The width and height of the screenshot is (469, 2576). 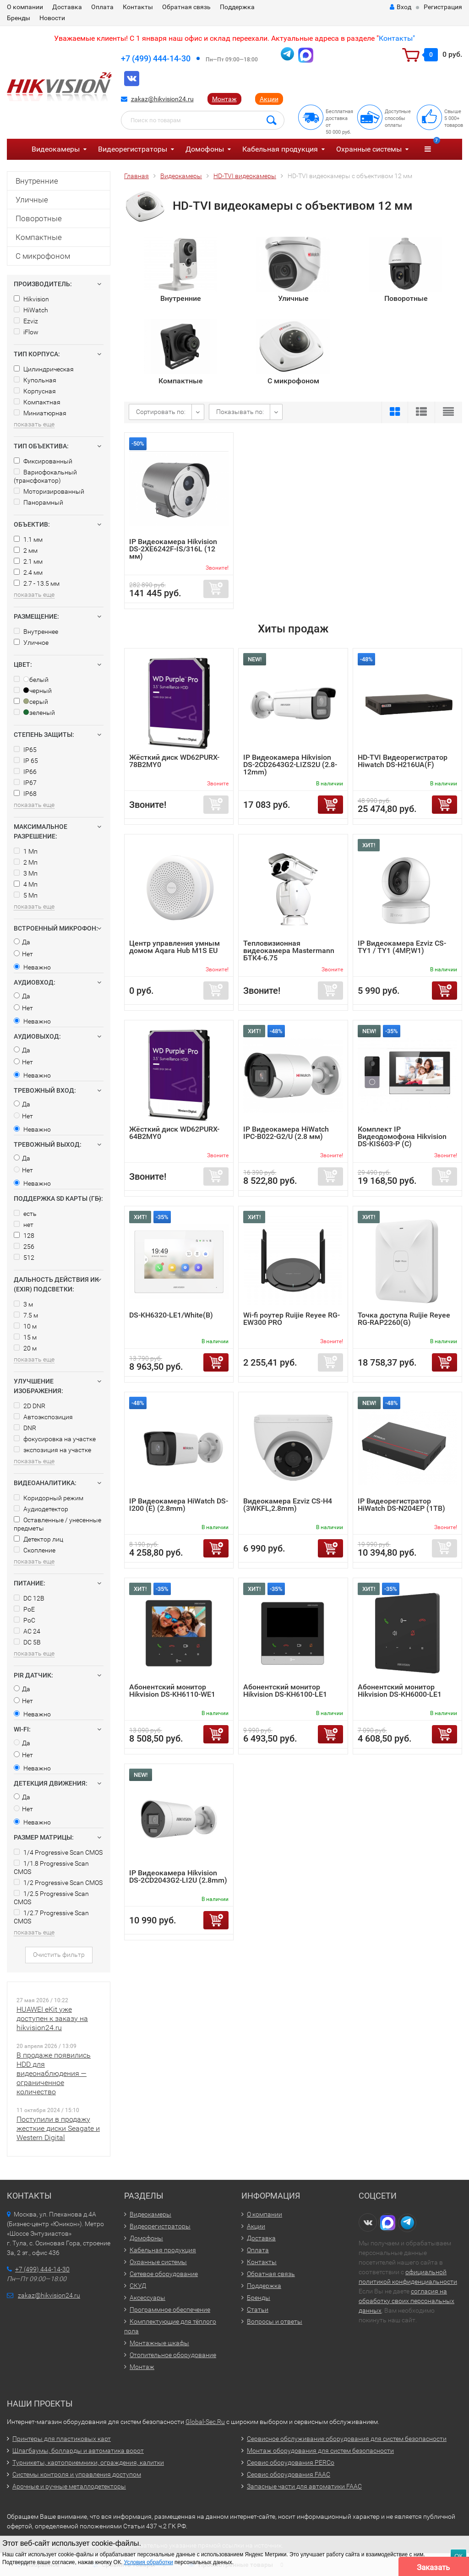 What do you see at coordinates (59, 1954) in the screenshot?
I see `Очистить фильтр` at bounding box center [59, 1954].